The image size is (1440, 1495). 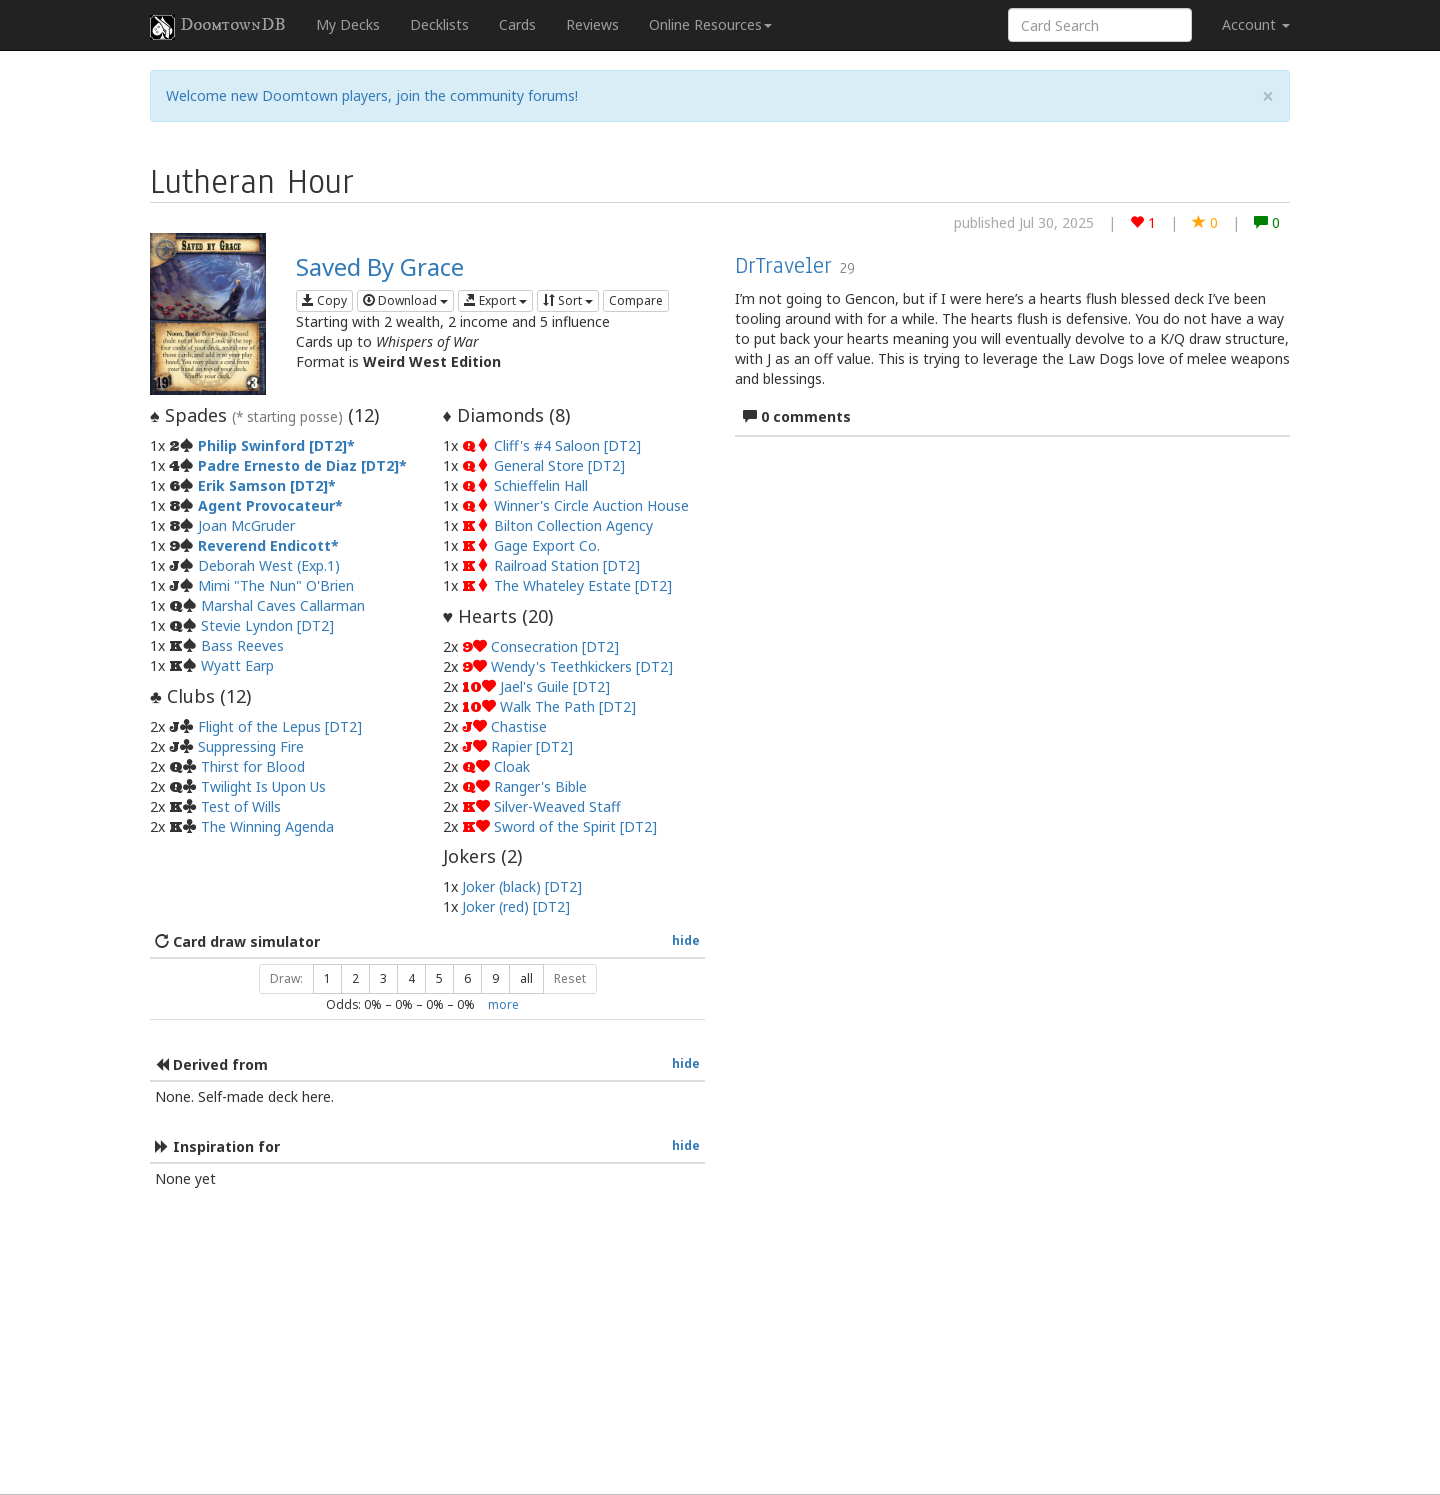 What do you see at coordinates (467, 978) in the screenshot?
I see `6 [button]` at bounding box center [467, 978].